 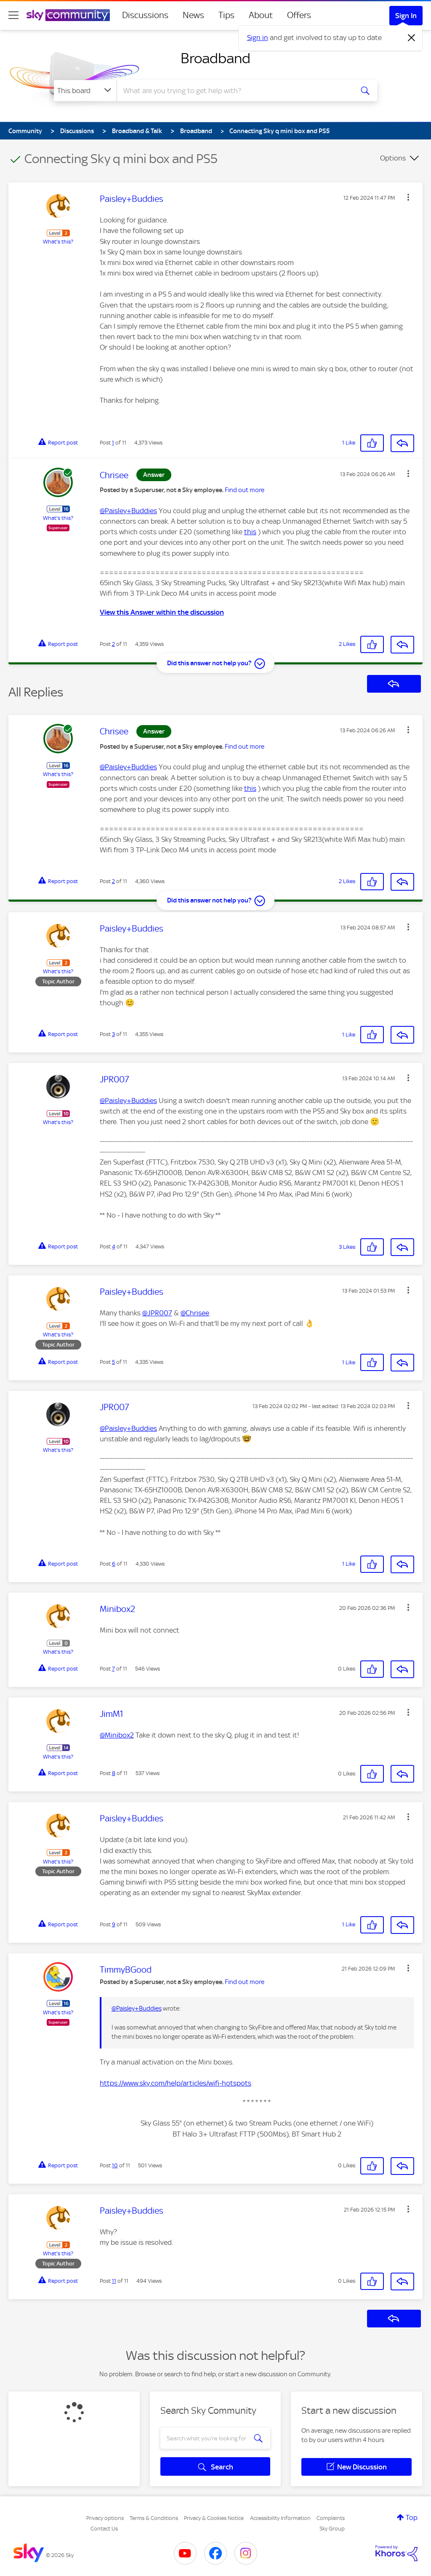 I want to click on this, so click(x=250, y=532).